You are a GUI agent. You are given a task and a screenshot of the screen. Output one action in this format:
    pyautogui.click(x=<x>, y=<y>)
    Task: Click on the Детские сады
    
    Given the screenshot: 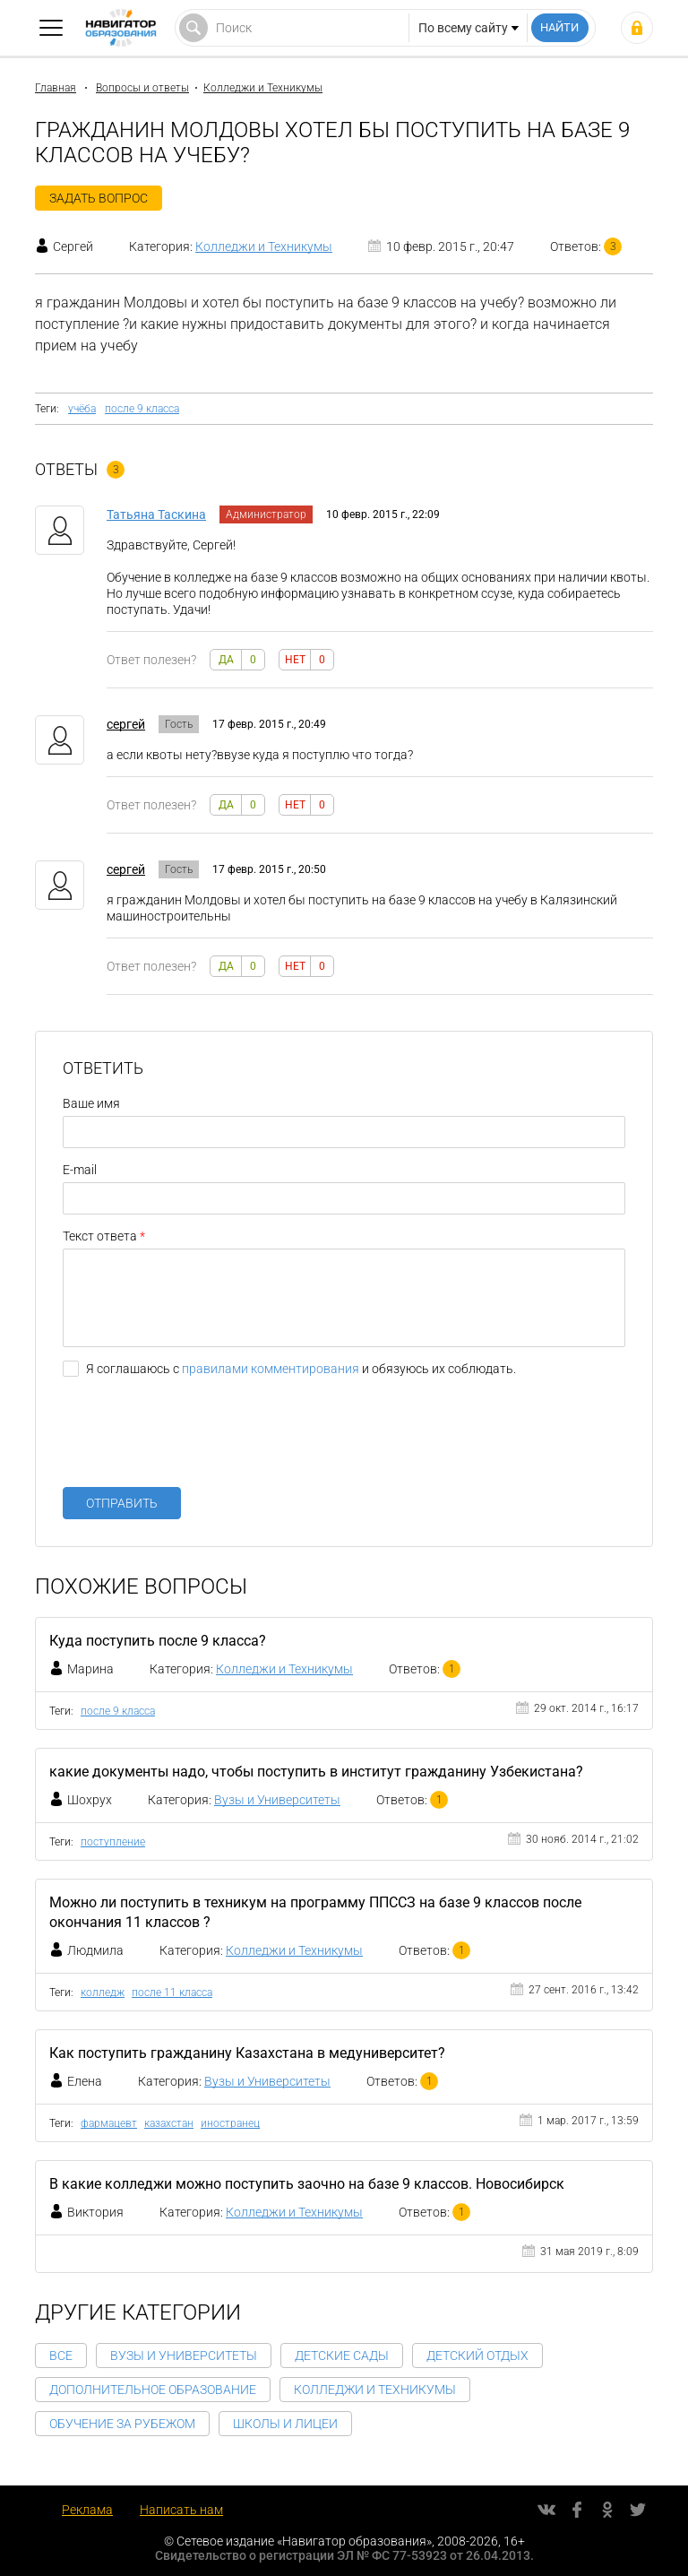 What is the action you would take?
    pyautogui.click(x=342, y=2355)
    